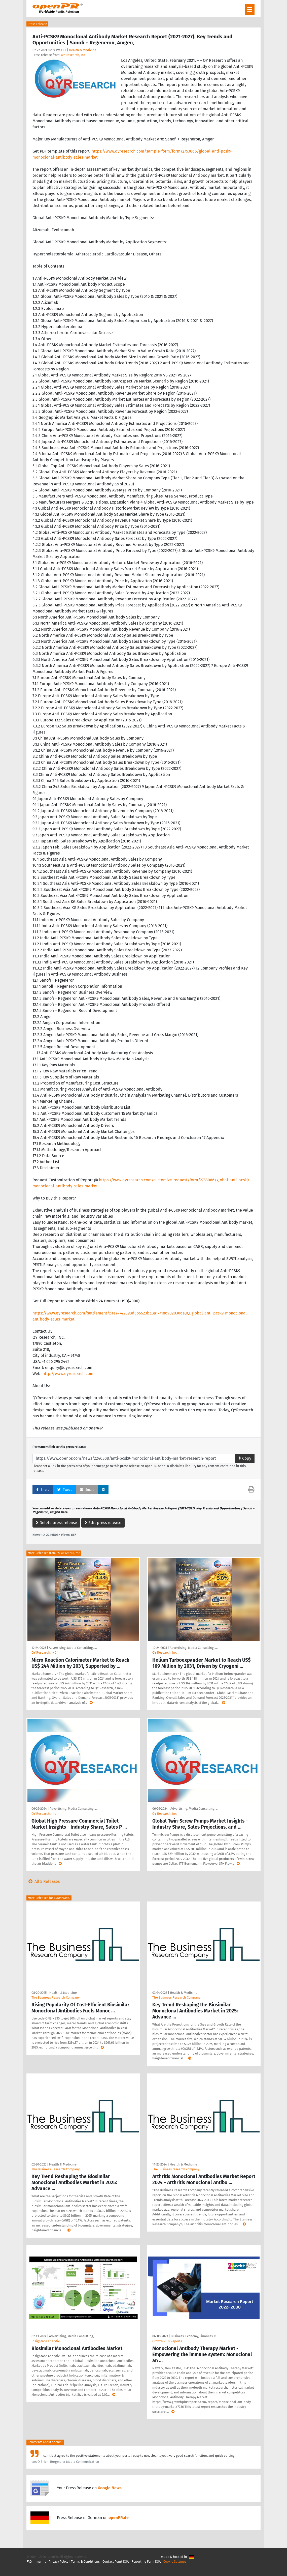 The width and height of the screenshot is (287, 2576). Describe the element at coordinates (40, 2561) in the screenshot. I see `Imprint` at that location.